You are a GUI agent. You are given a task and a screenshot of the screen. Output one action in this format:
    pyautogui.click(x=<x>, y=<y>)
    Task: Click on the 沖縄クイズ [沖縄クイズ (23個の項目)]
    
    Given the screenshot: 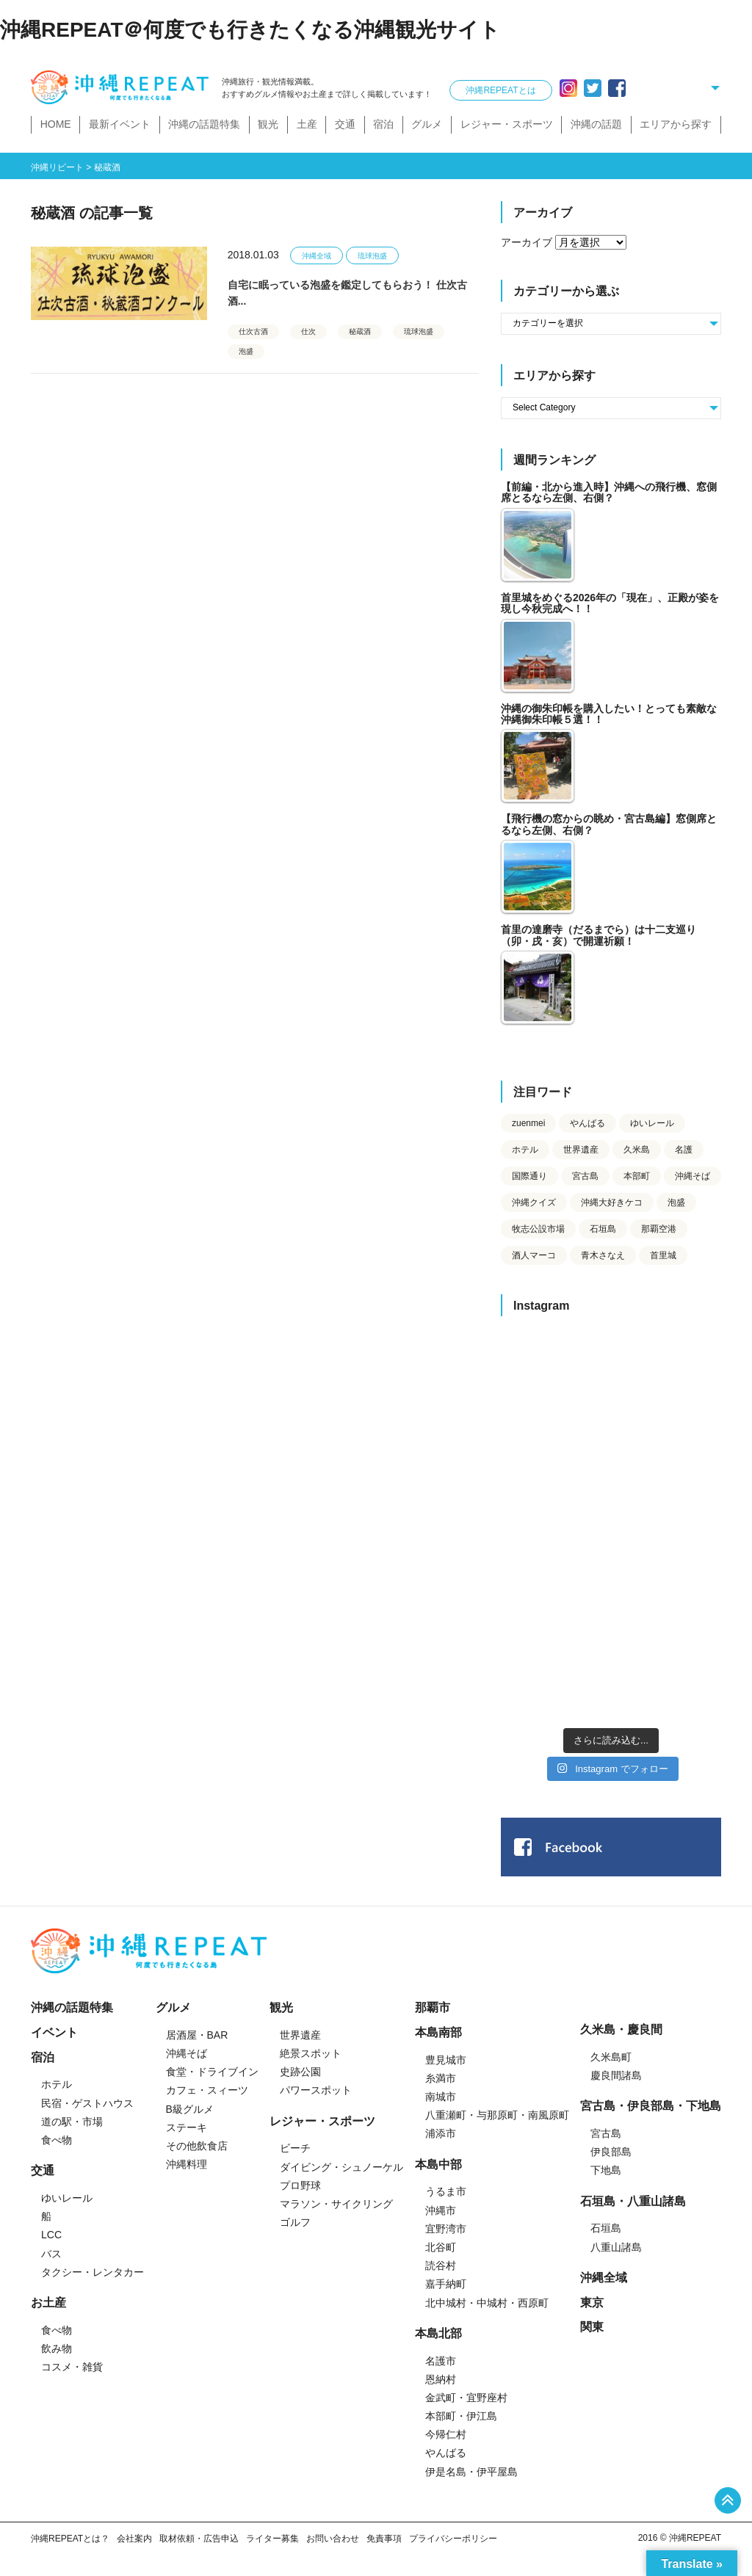 What is the action you would take?
    pyautogui.click(x=534, y=1202)
    